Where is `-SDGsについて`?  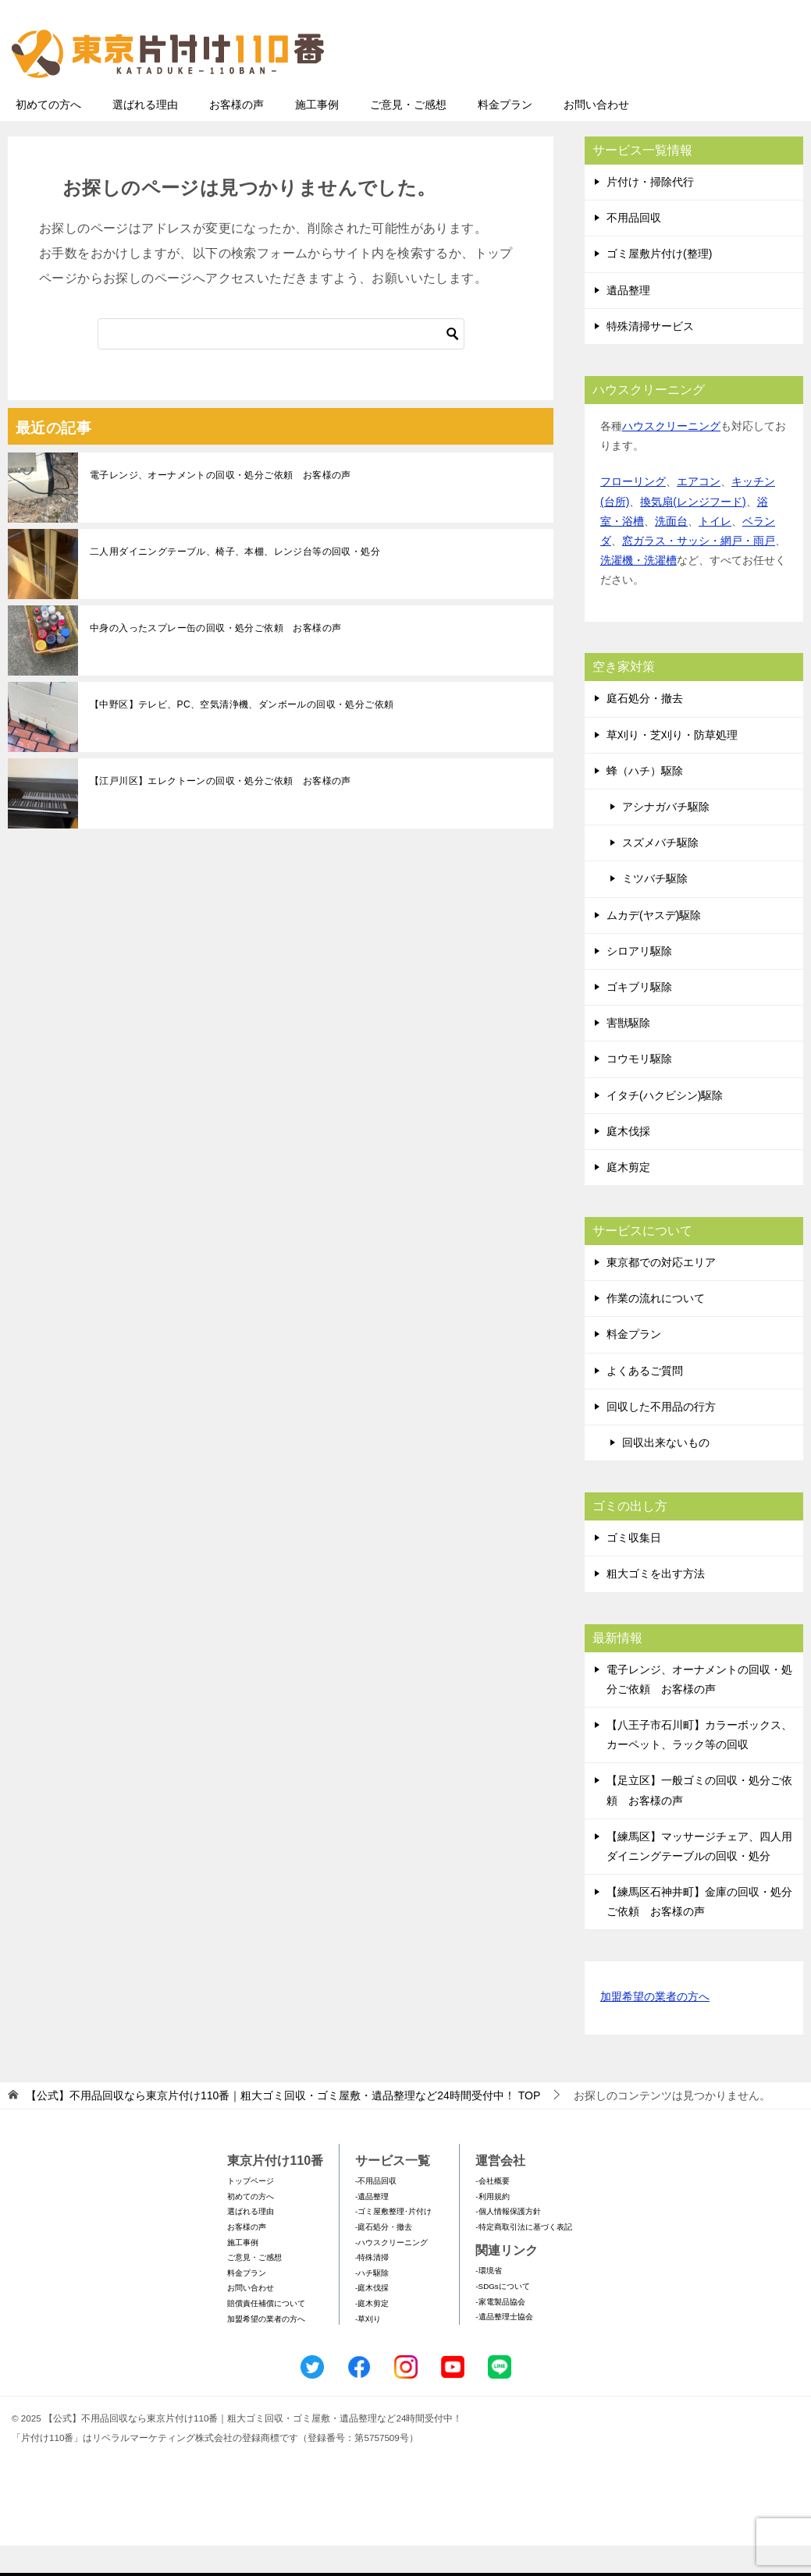 -SDGsについて is located at coordinates (502, 2316).